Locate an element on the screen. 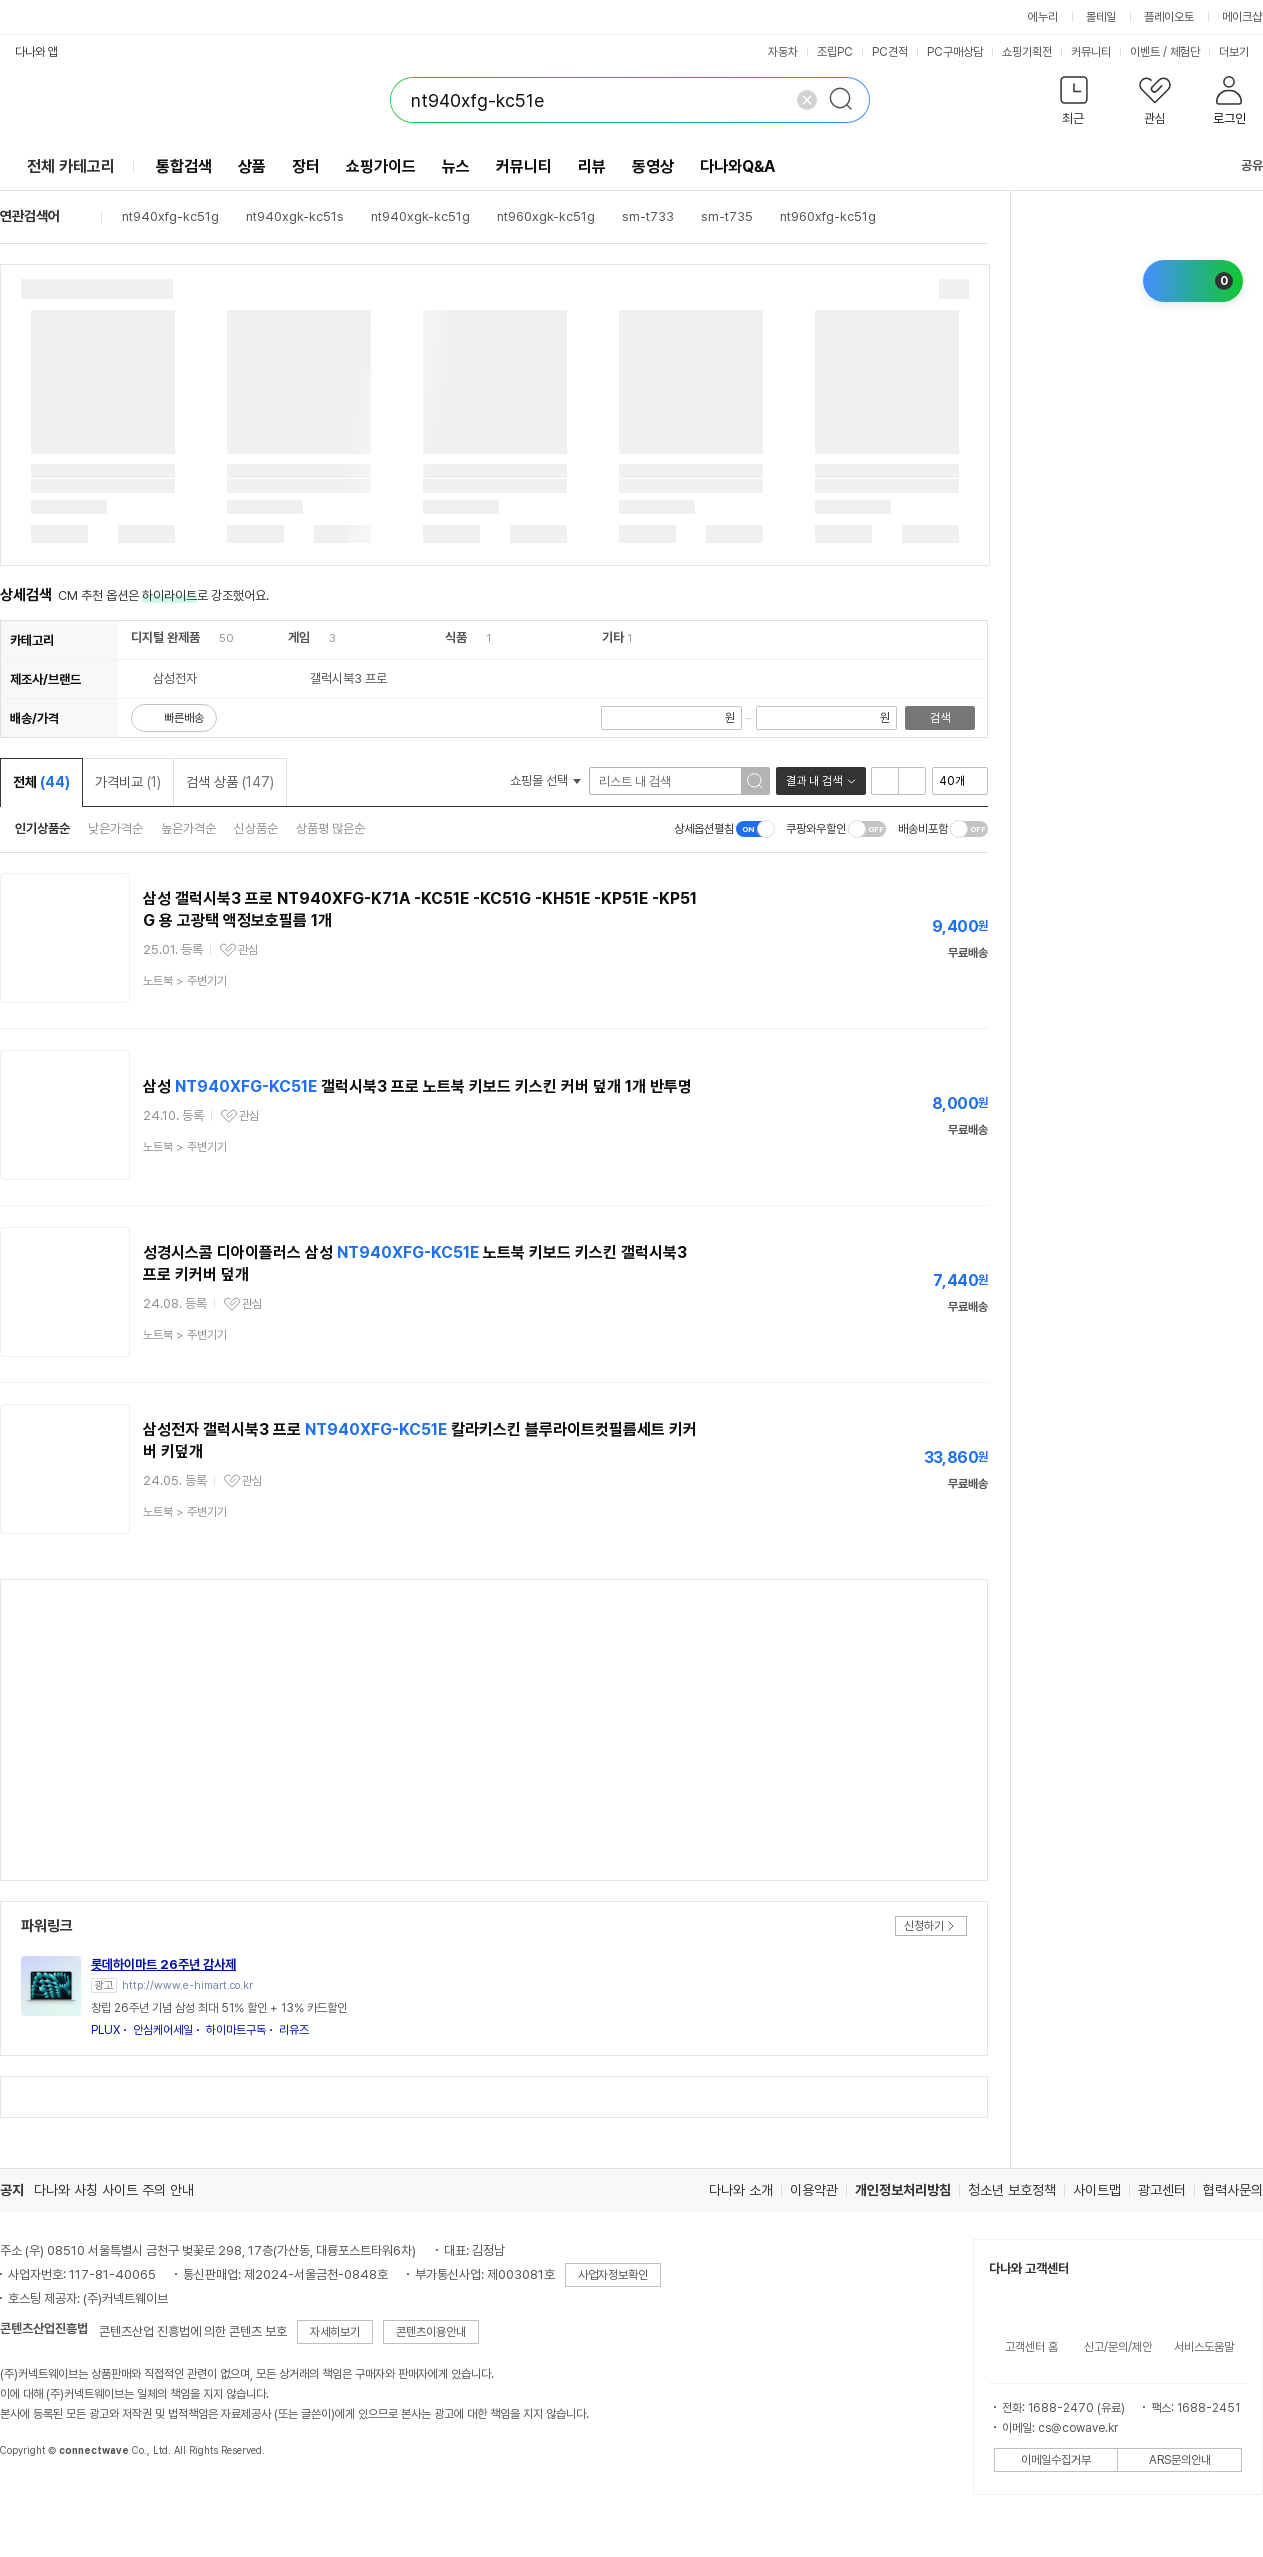 Image resolution: width=1263 pixels, height=2557 pixels. 쇼핑가이드 is located at coordinates (381, 166).